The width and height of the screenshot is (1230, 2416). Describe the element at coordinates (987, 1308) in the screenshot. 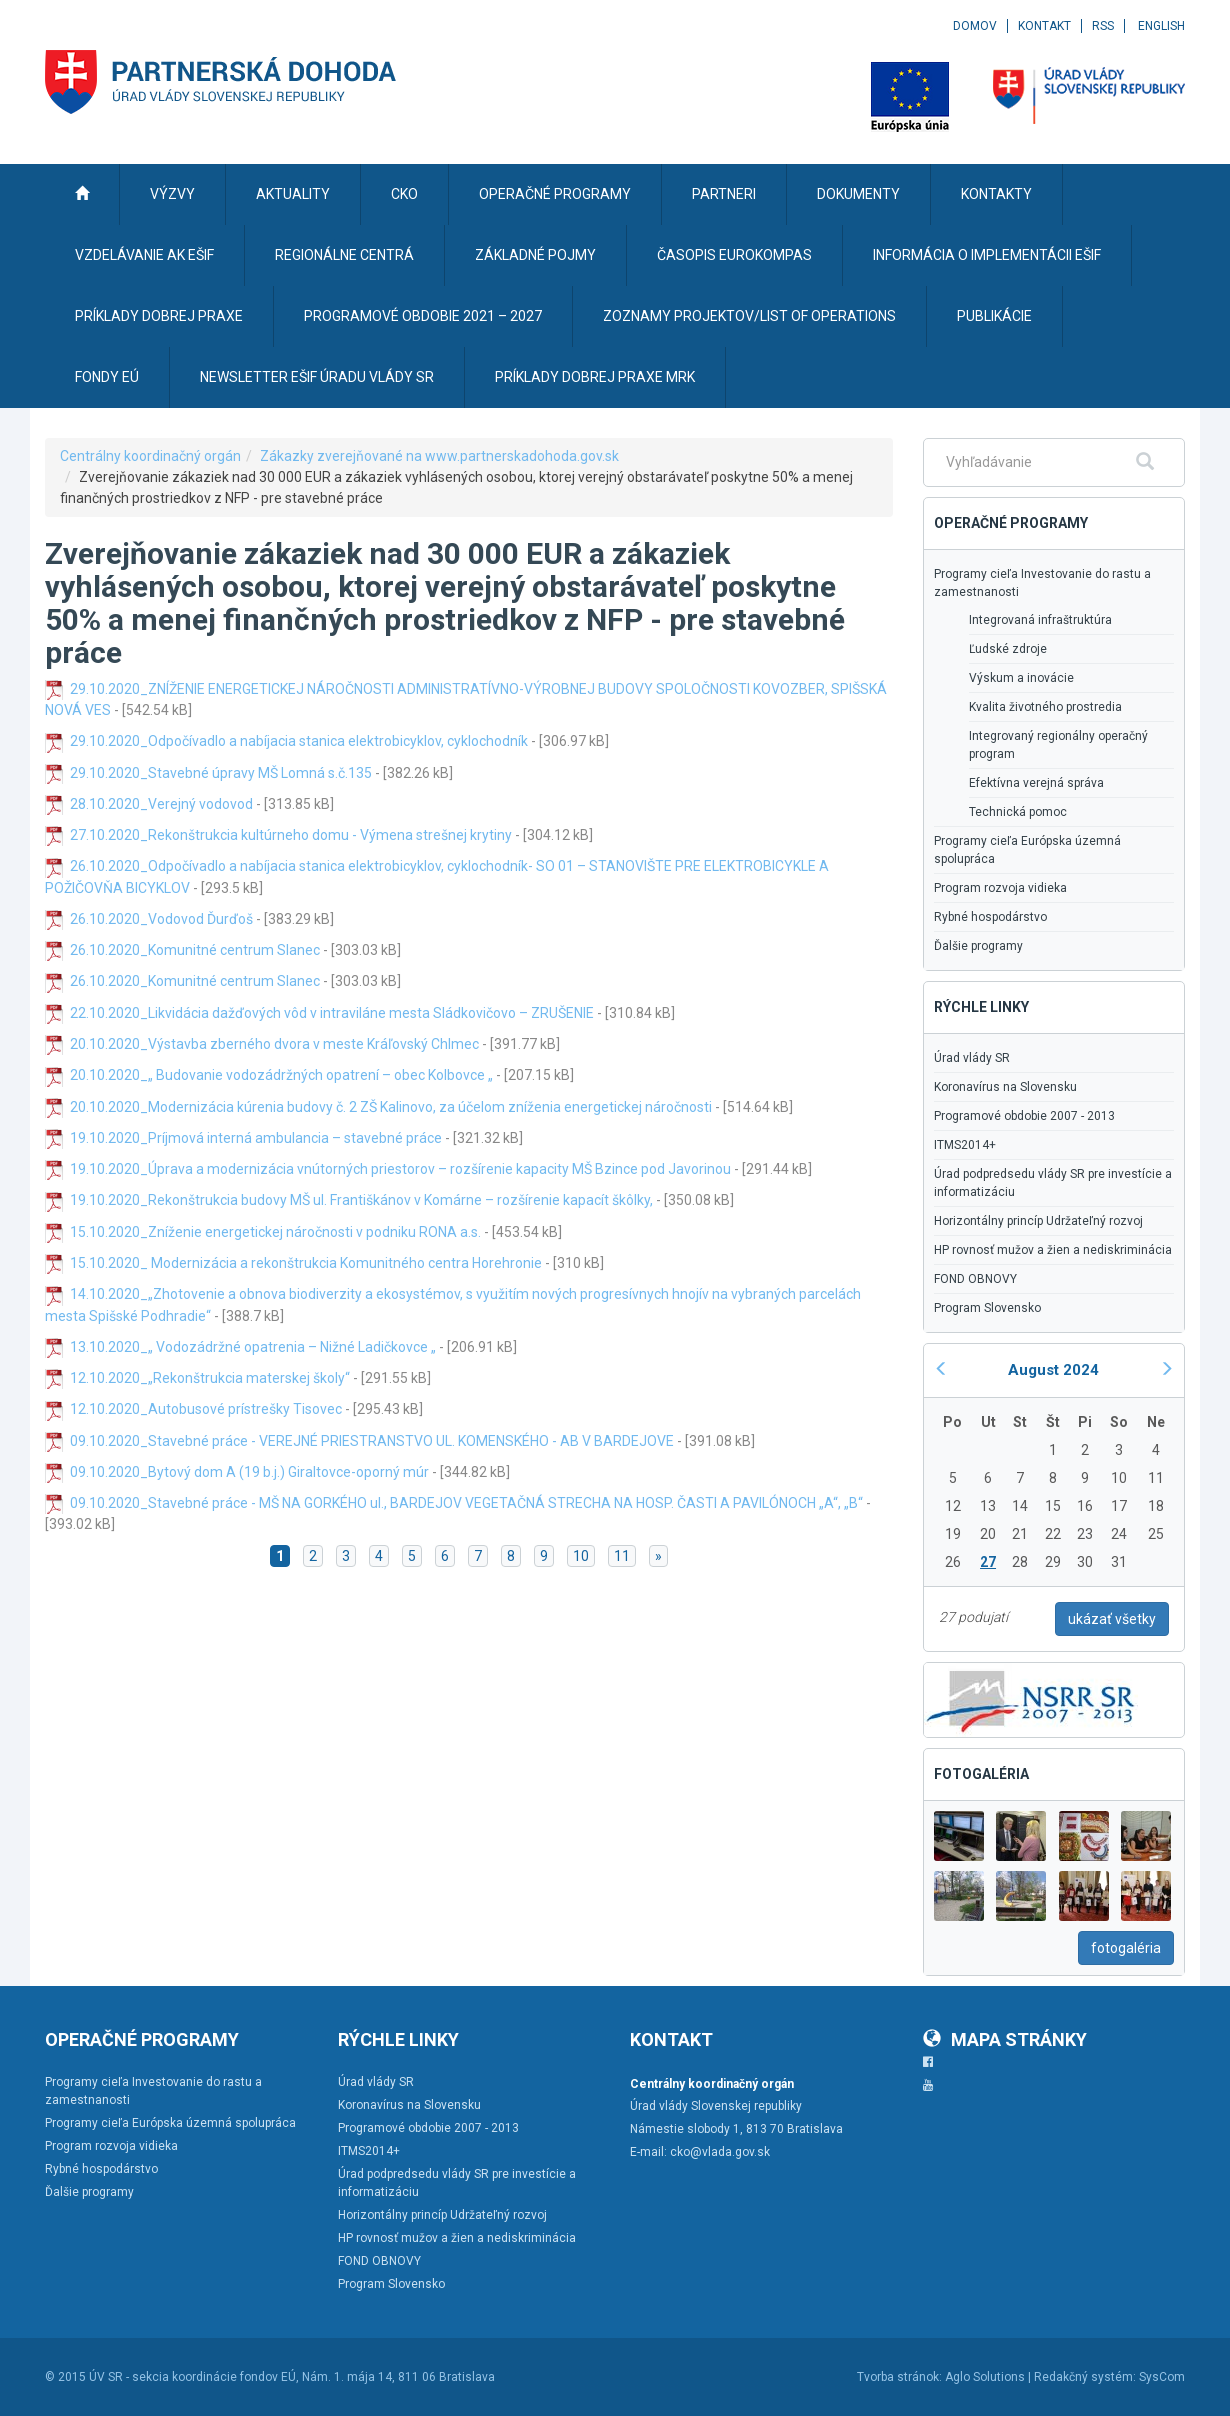

I see `Program Slovensko` at that location.